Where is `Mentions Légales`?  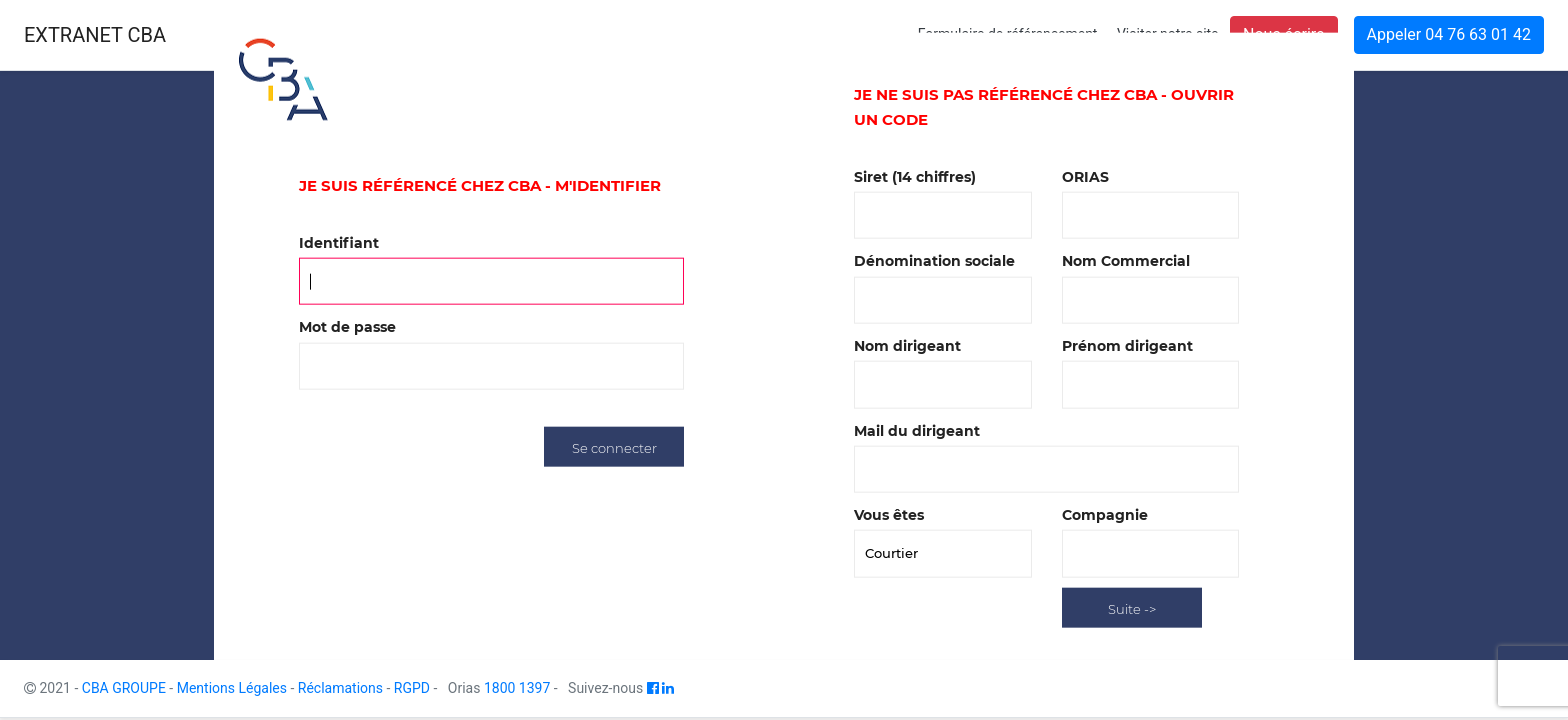
Mentions Légales is located at coordinates (232, 688).